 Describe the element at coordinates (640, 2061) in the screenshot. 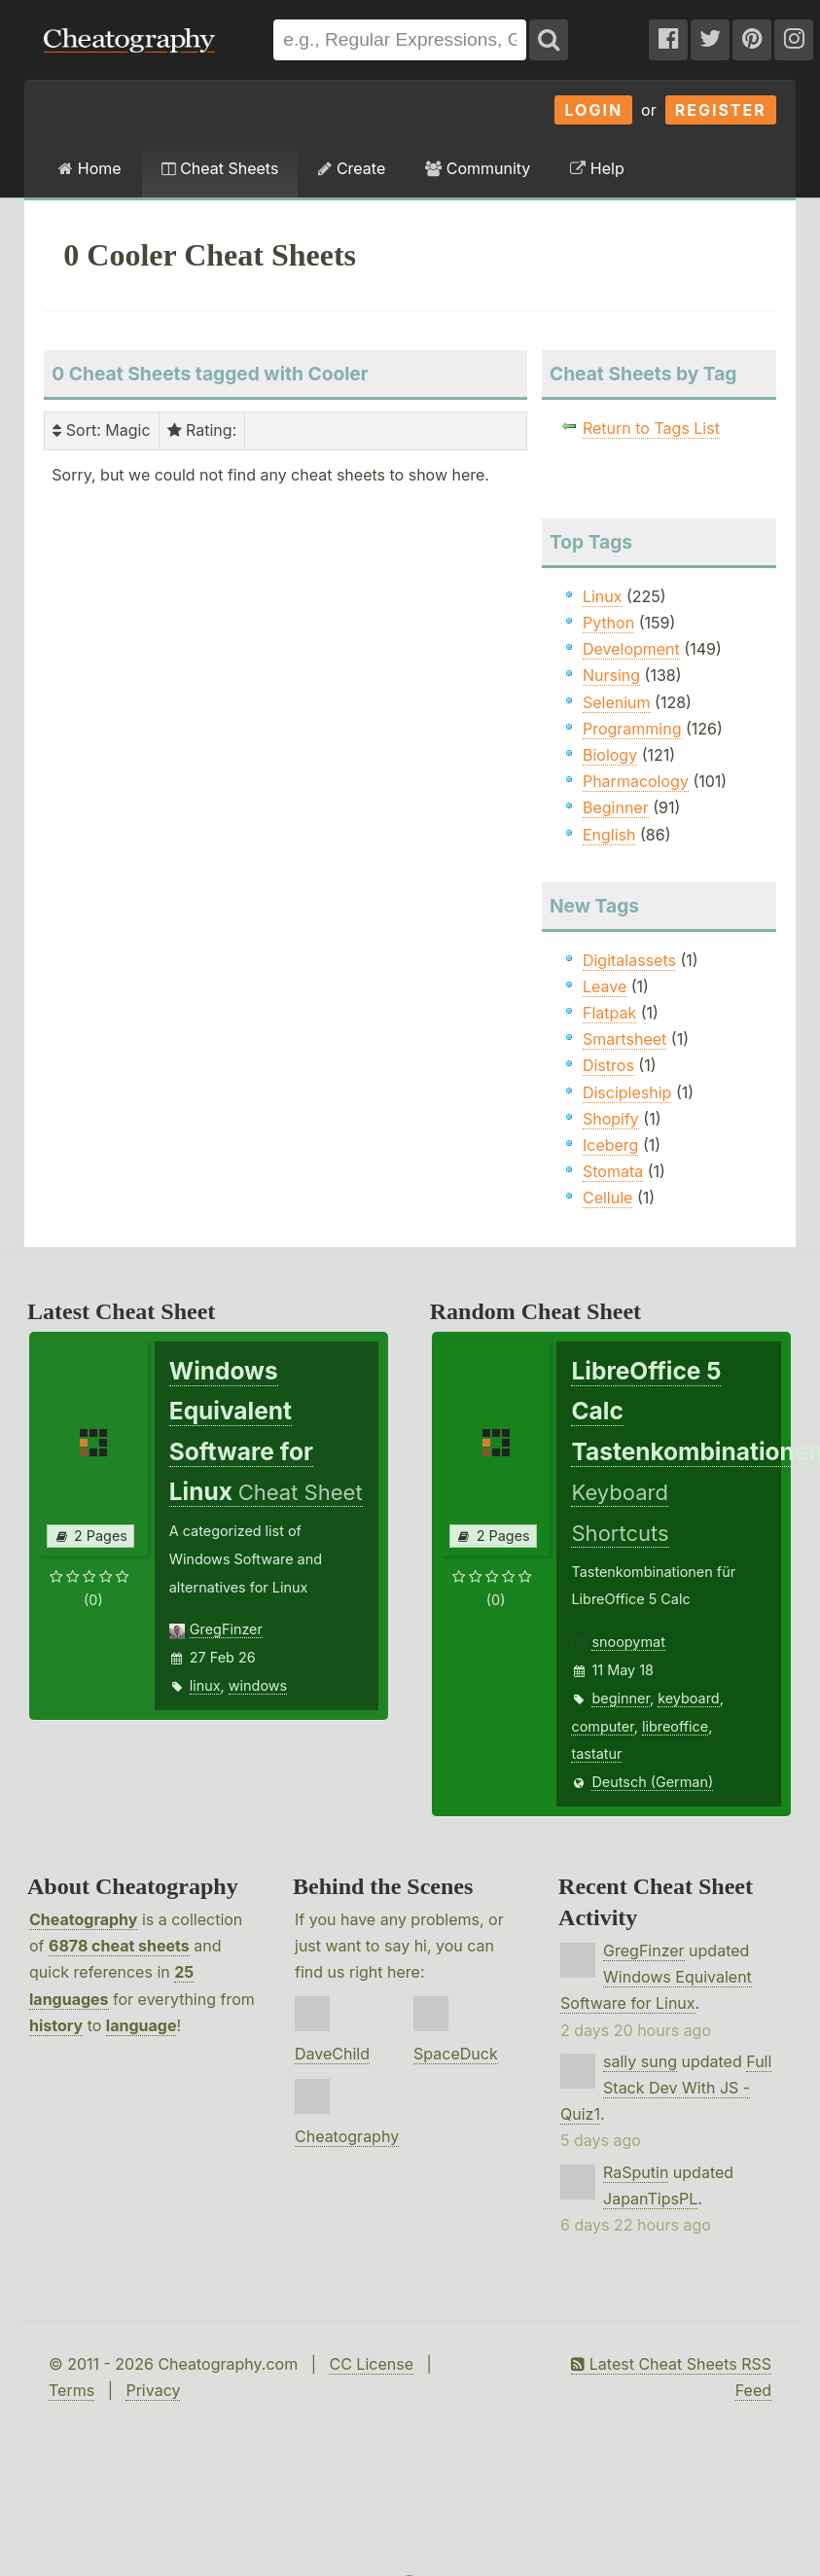

I see `sally sung` at that location.